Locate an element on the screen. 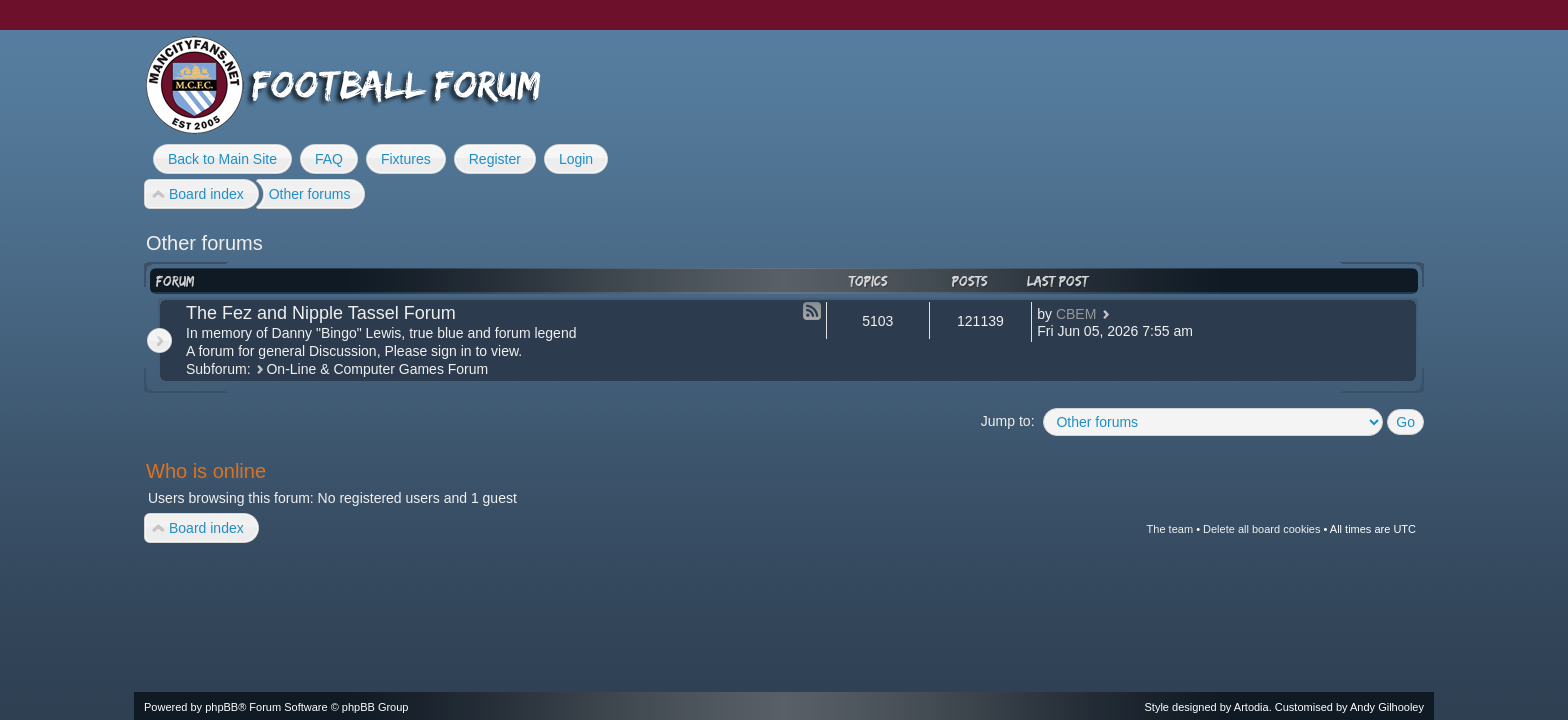 The height and width of the screenshot is (720, 1568). Delete all board cookies is located at coordinates (1261, 529).